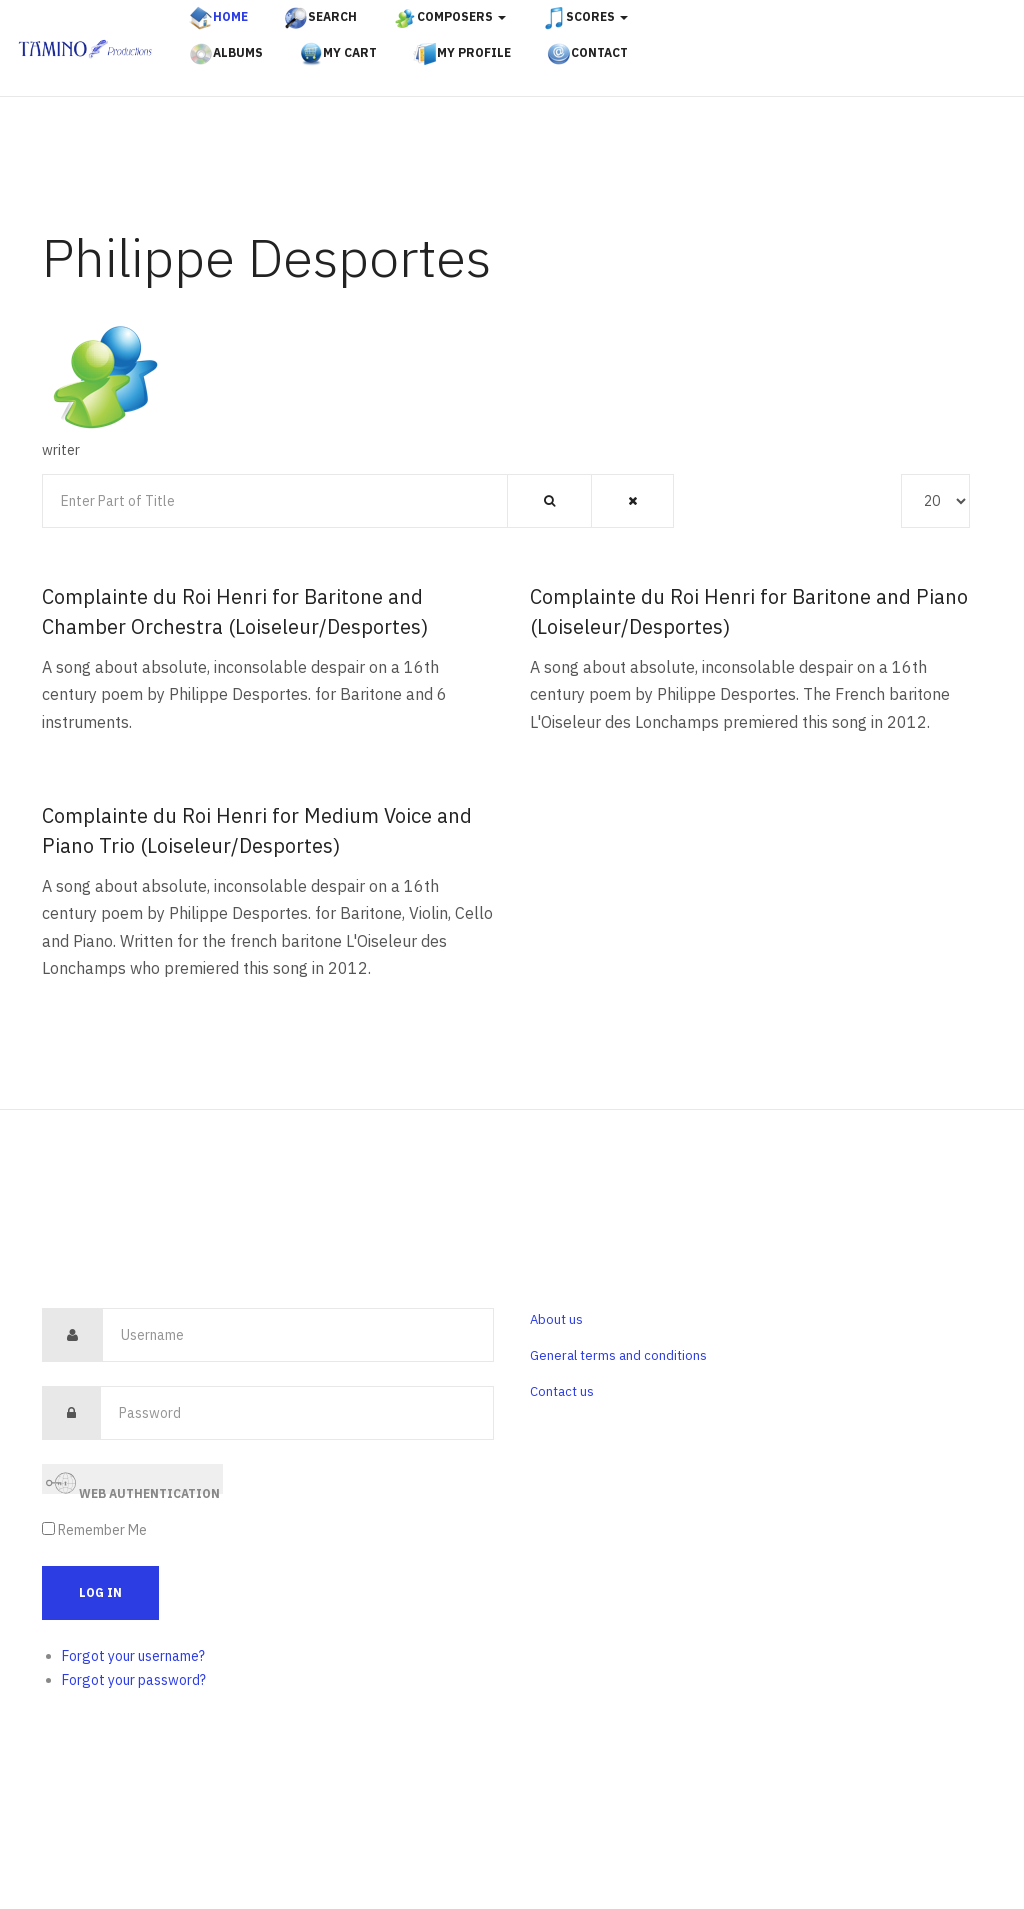  What do you see at coordinates (134, 1680) in the screenshot?
I see `Forgot your password?` at bounding box center [134, 1680].